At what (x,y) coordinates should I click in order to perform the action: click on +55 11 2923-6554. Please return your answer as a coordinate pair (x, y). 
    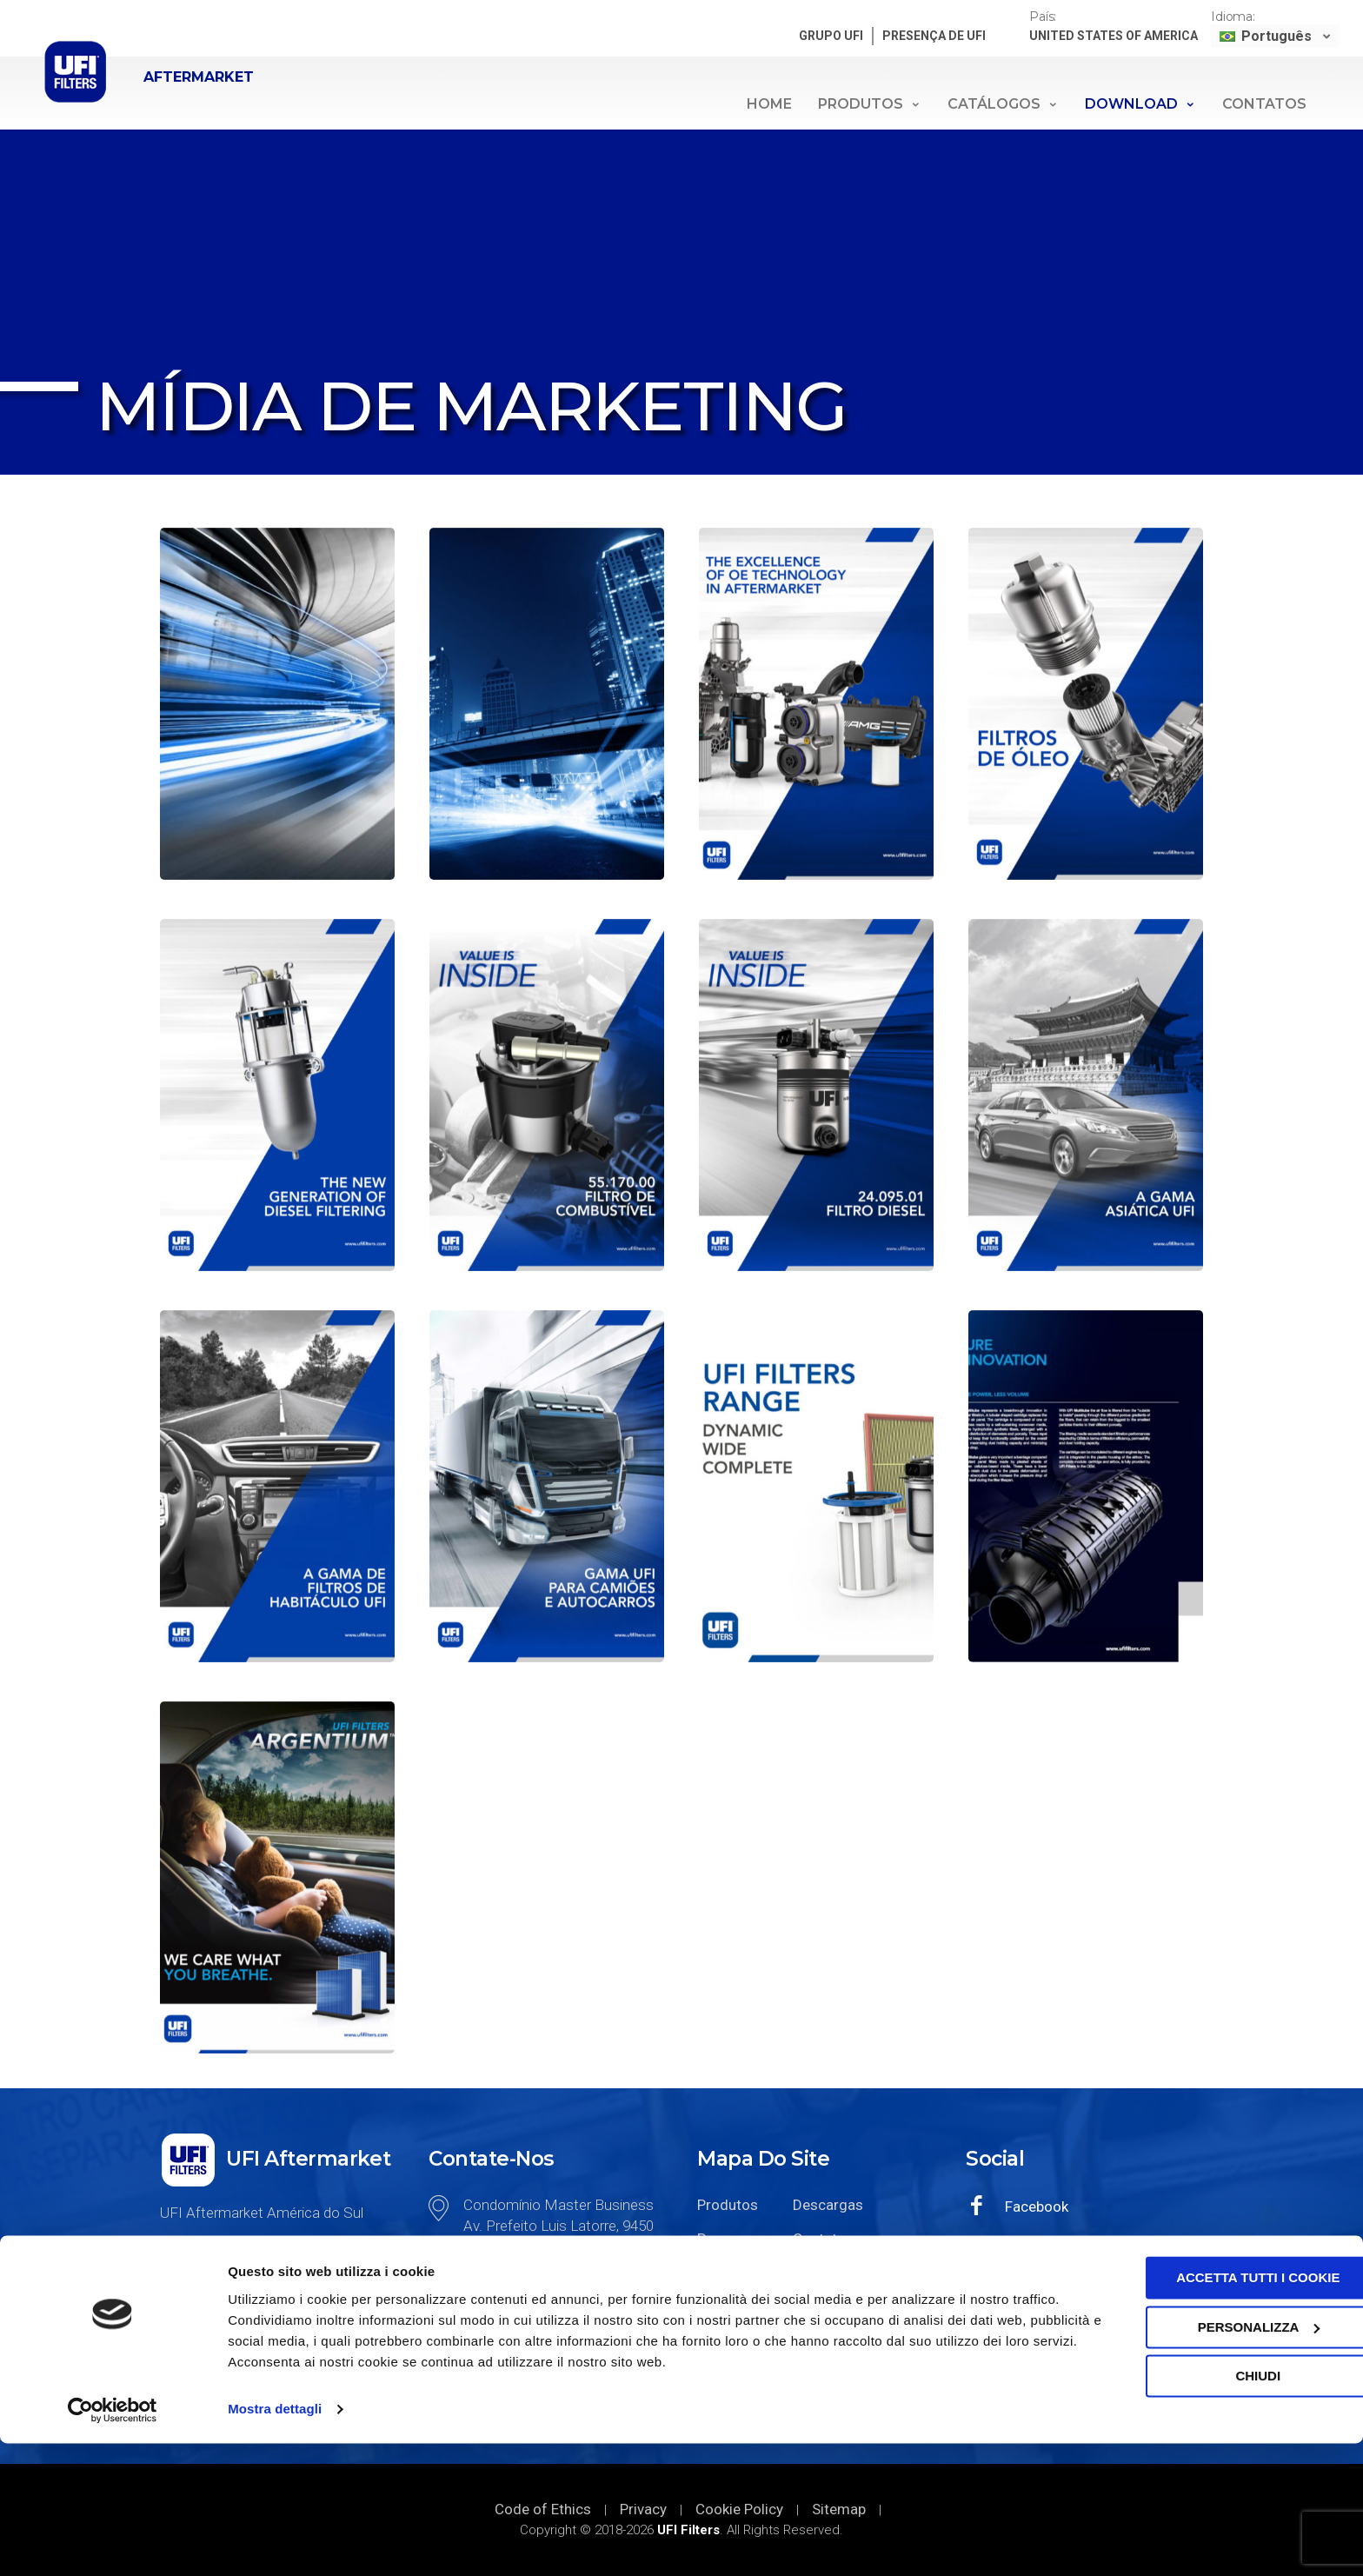
    Looking at the image, I should click on (525, 2346).